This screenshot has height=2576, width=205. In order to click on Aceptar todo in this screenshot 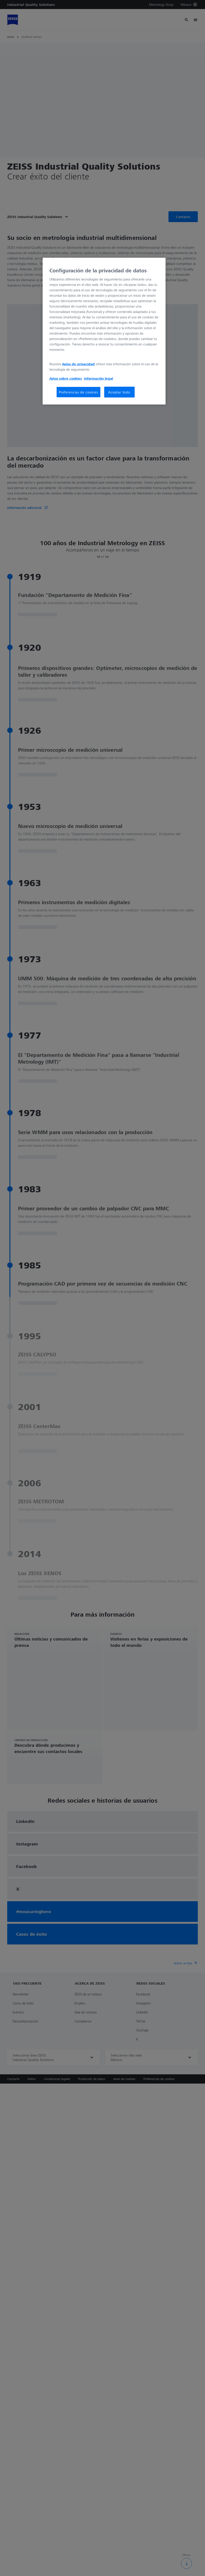, I will do `click(119, 392)`.